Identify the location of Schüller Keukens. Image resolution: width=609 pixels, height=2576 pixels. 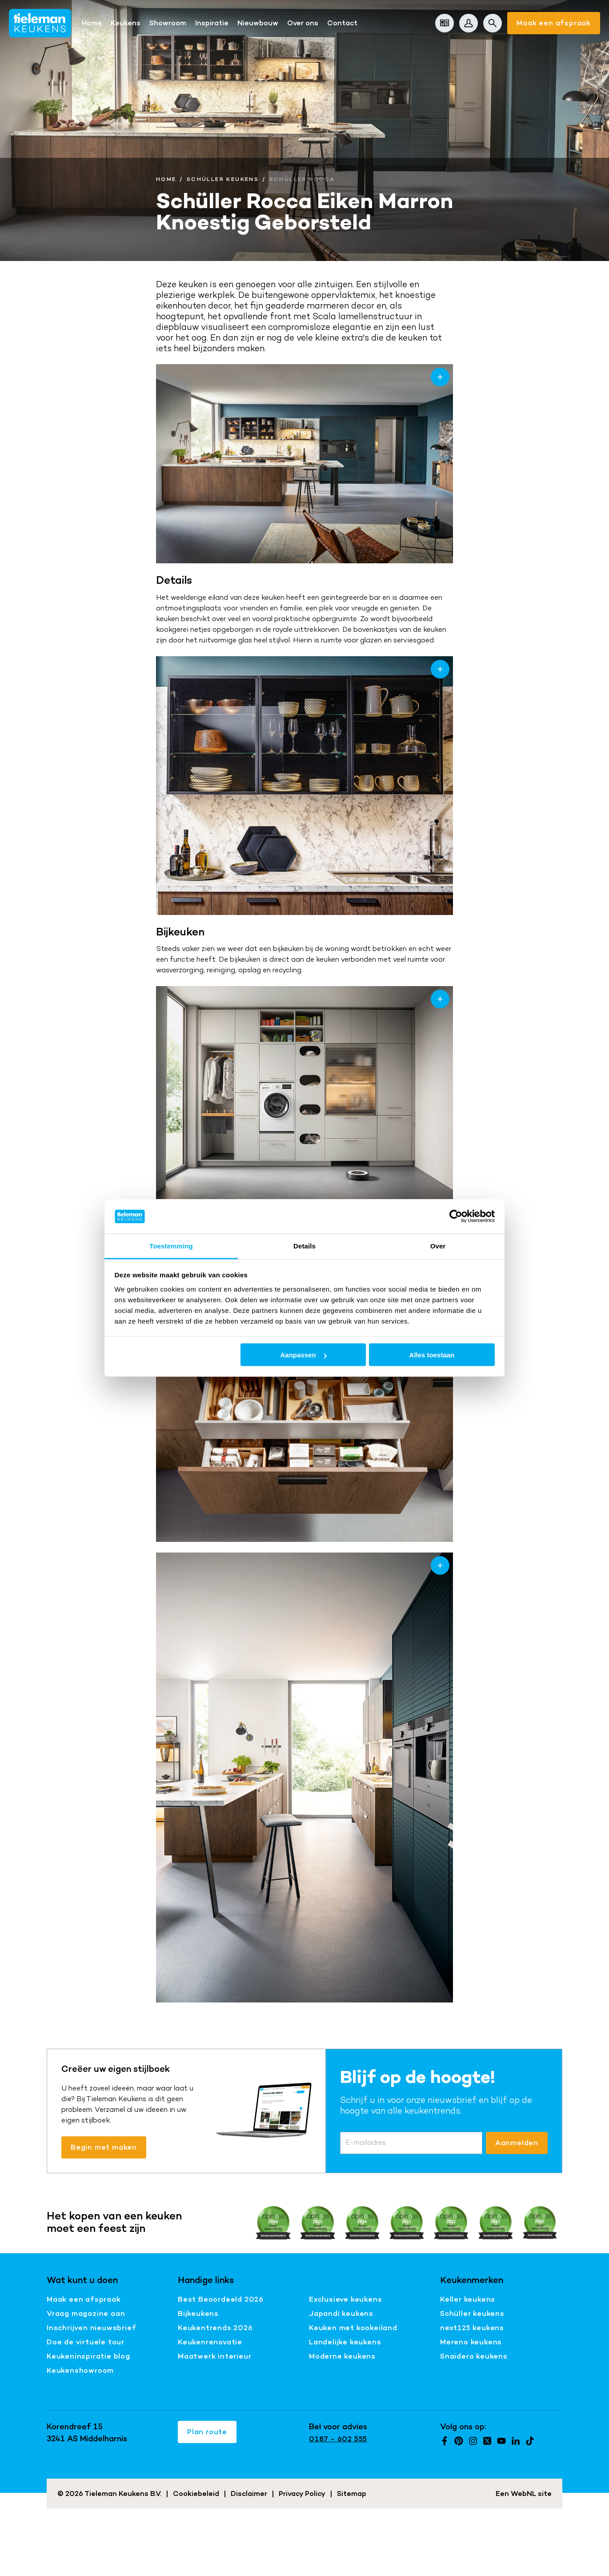
(223, 179).